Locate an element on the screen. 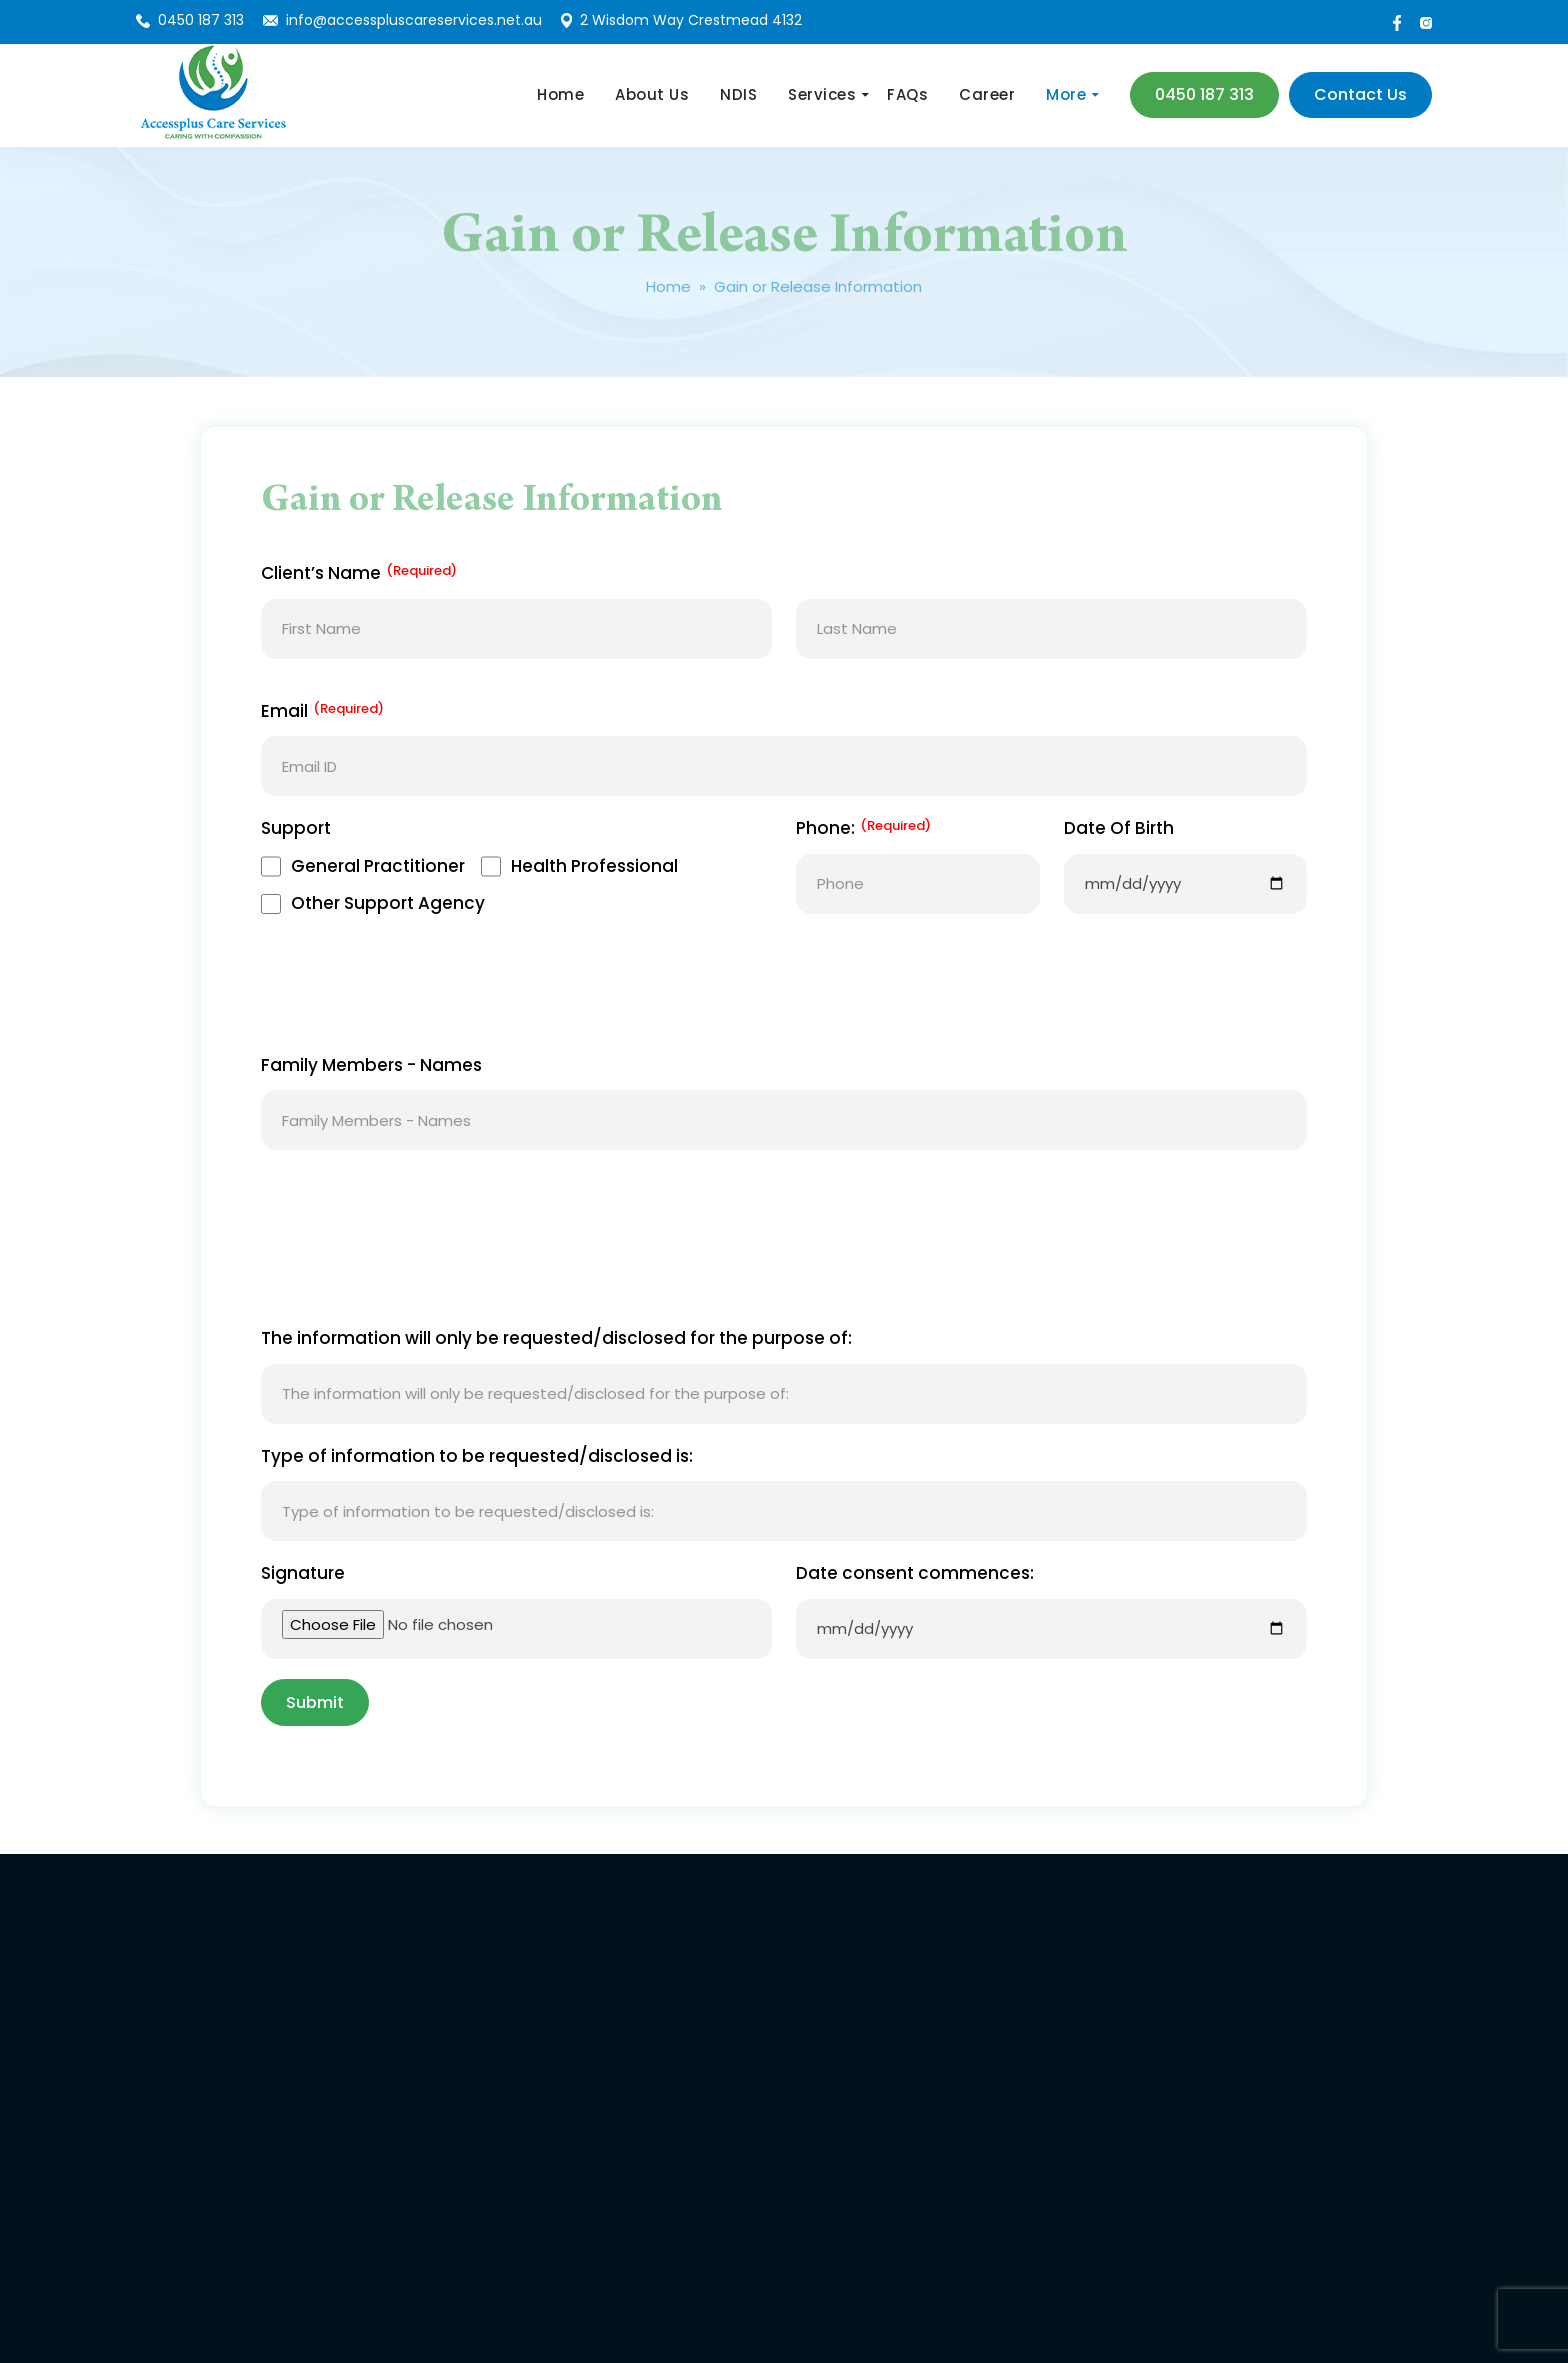  Date consent commences: is located at coordinates (915, 1573).